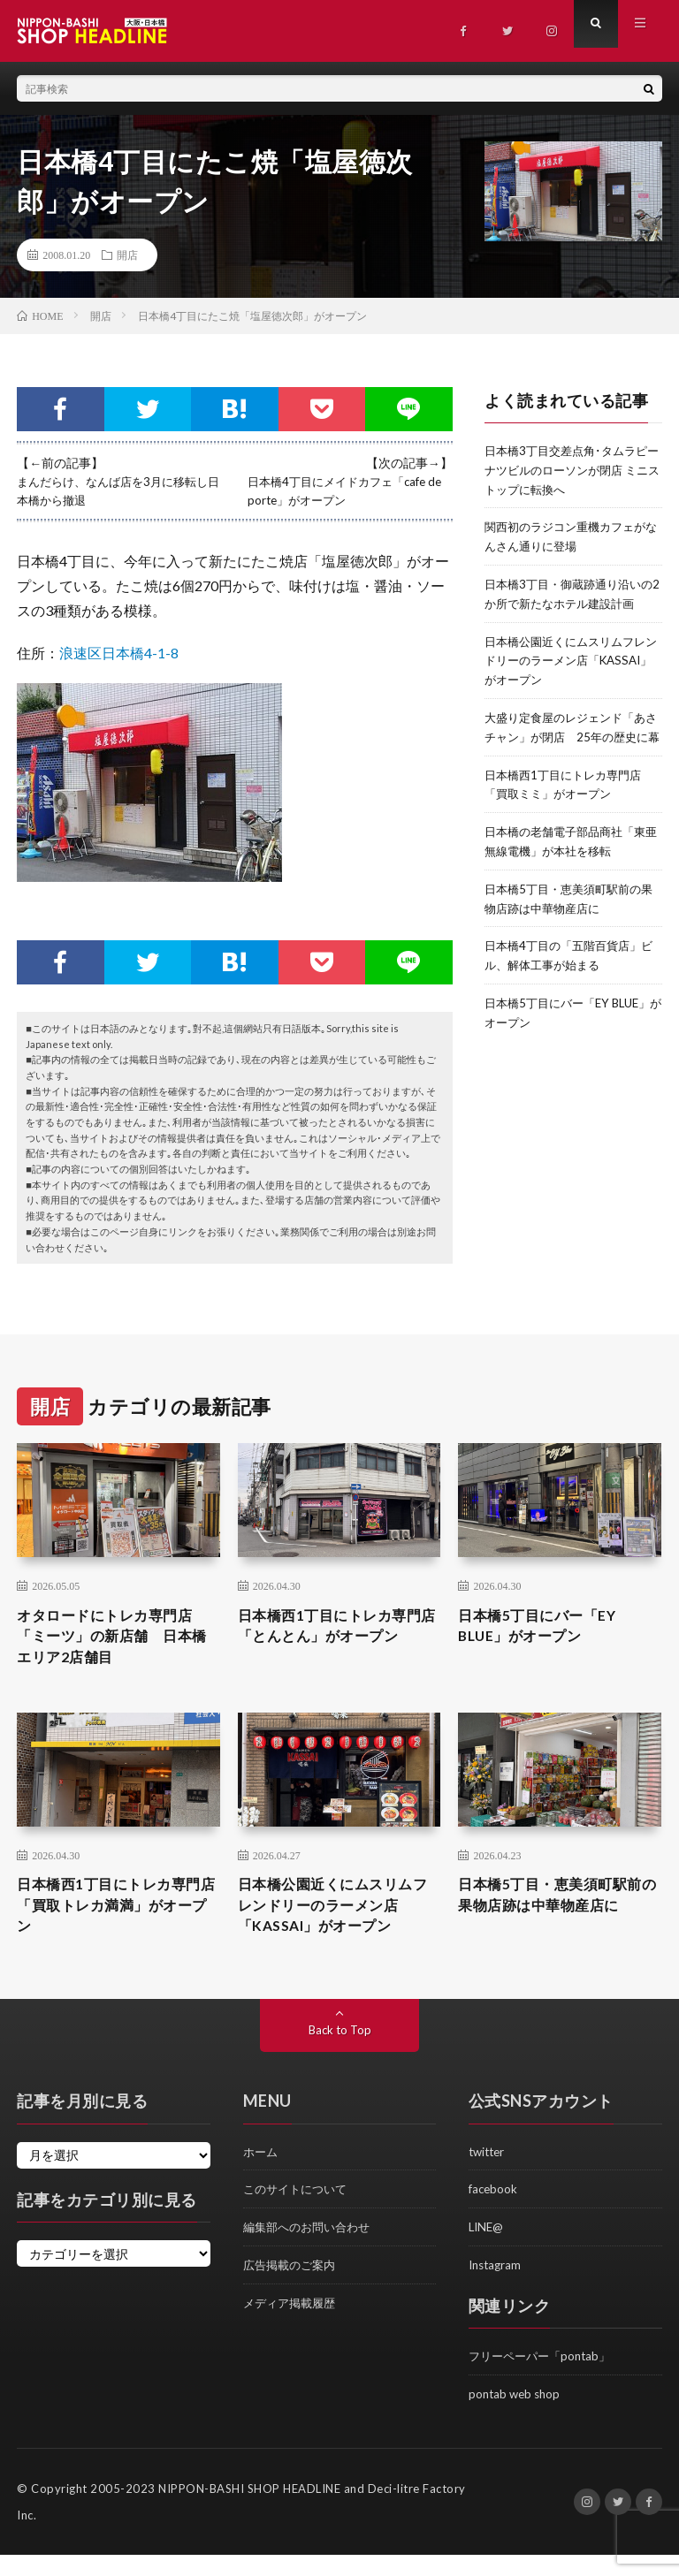  What do you see at coordinates (340, 2055) in the screenshot?
I see `Back to Top` at bounding box center [340, 2055].